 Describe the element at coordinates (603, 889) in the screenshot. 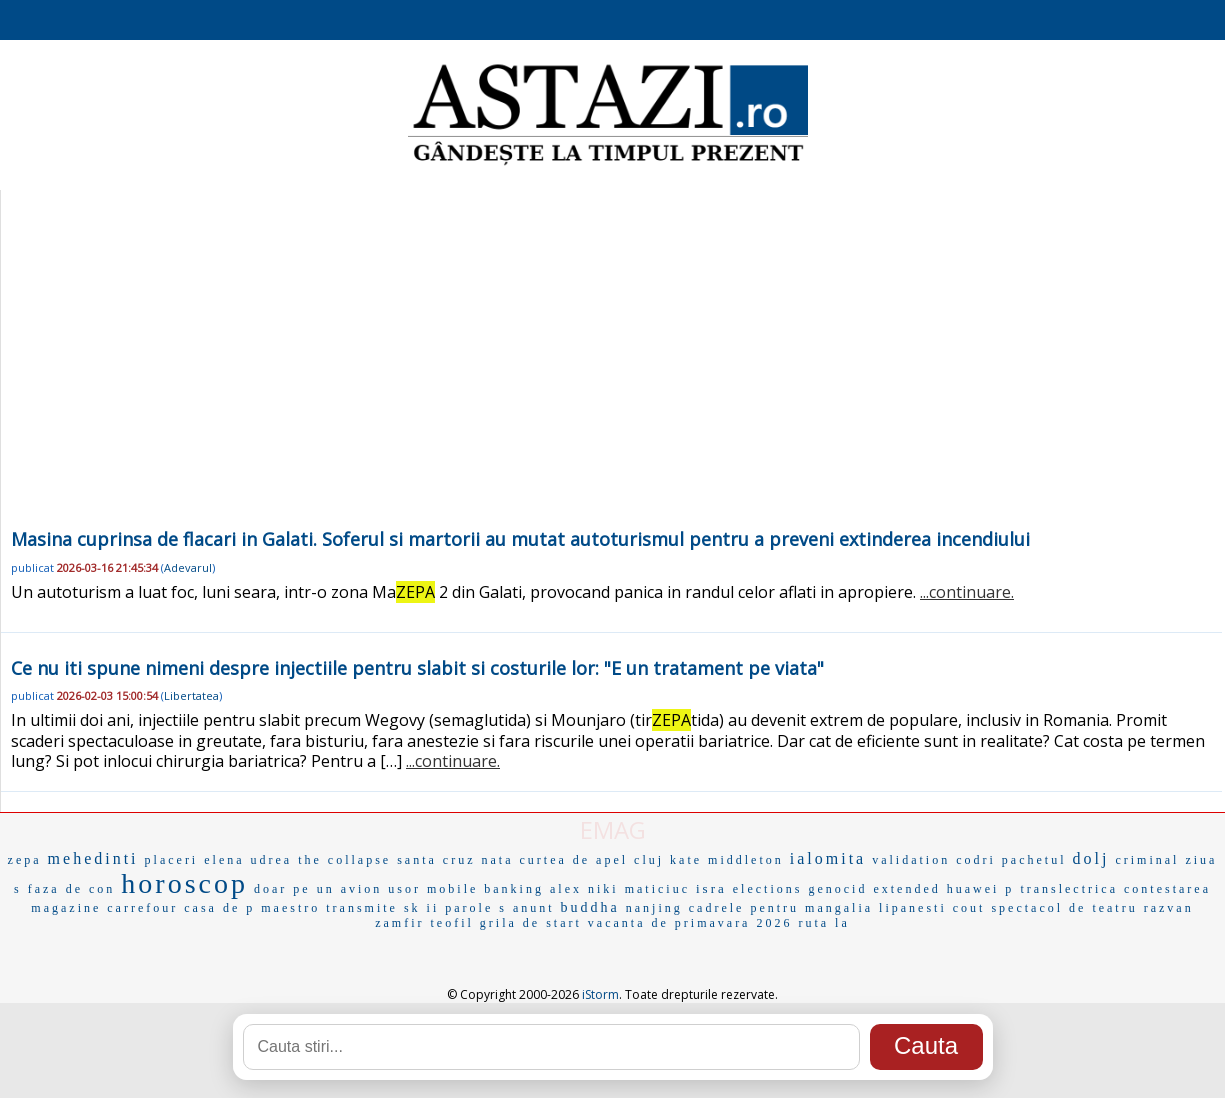

I see `niki` at that location.